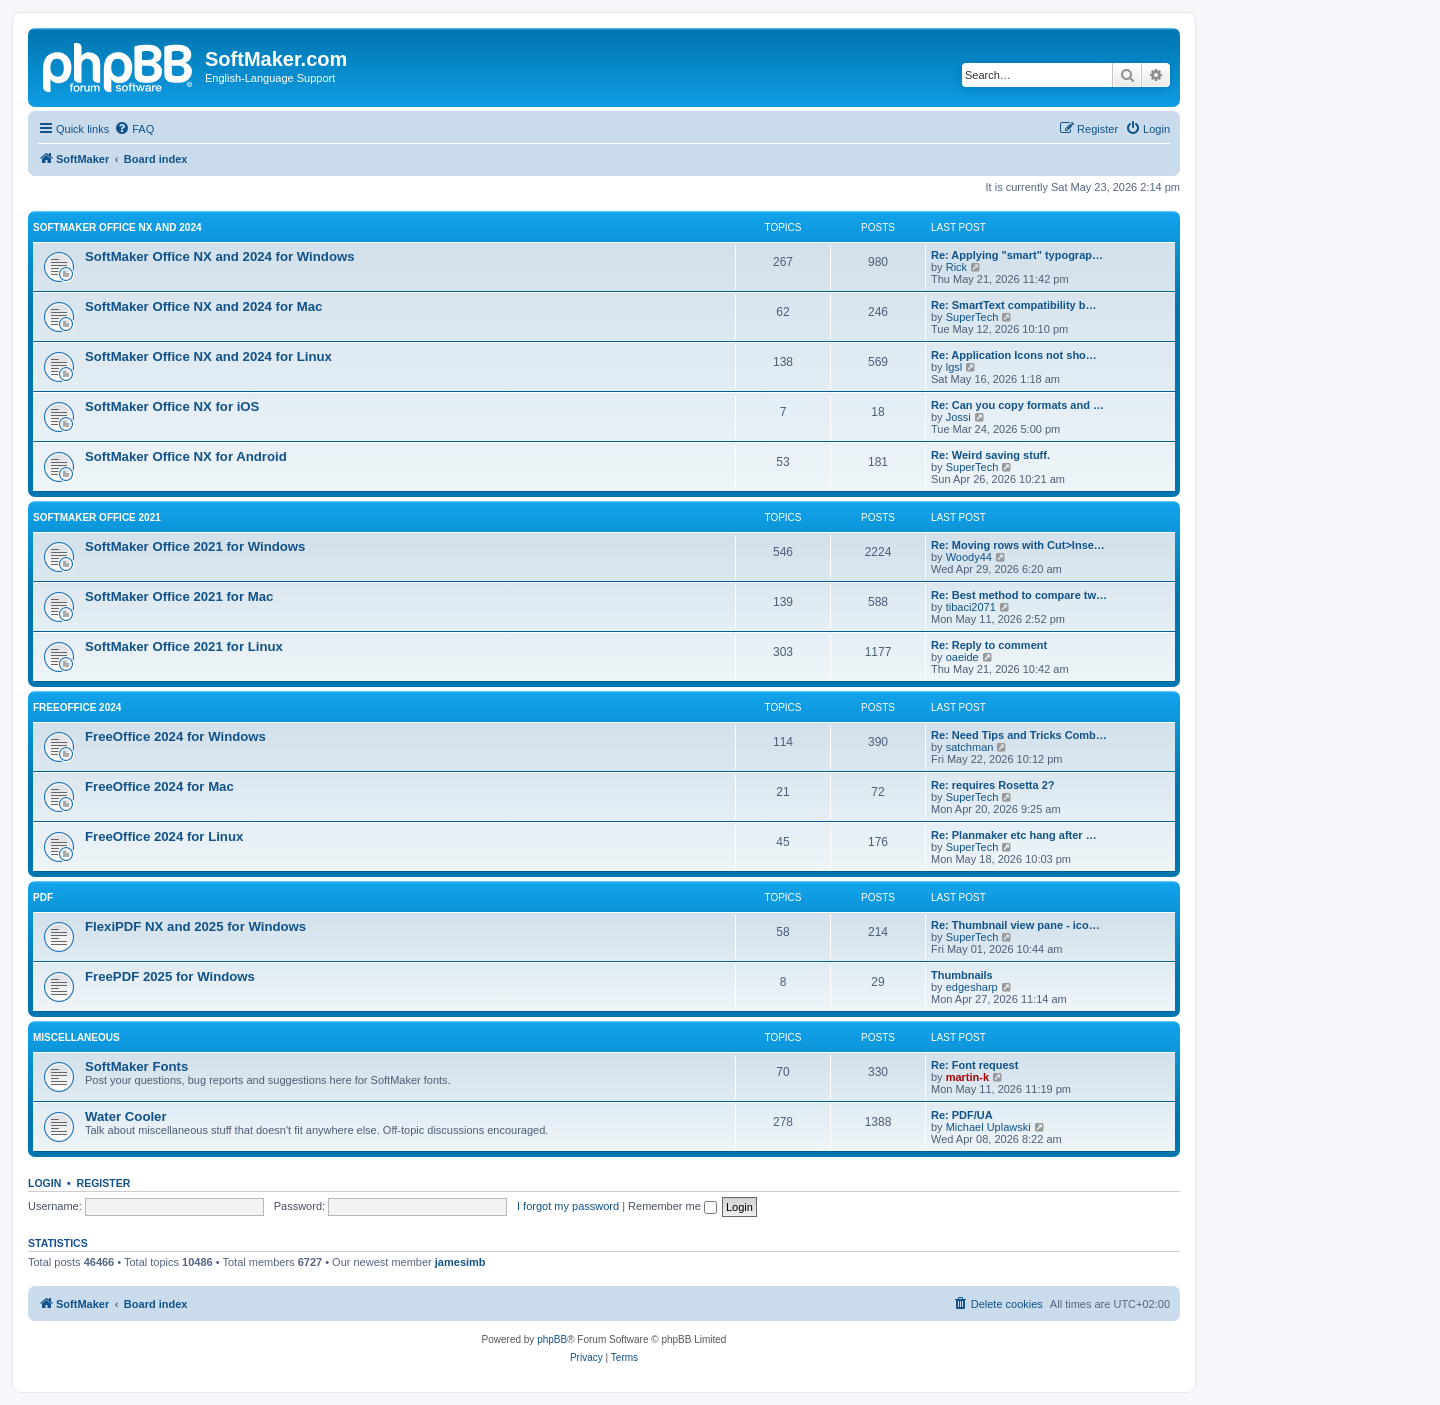 The width and height of the screenshot is (1440, 1405). I want to click on oaeide, so click(962, 657).